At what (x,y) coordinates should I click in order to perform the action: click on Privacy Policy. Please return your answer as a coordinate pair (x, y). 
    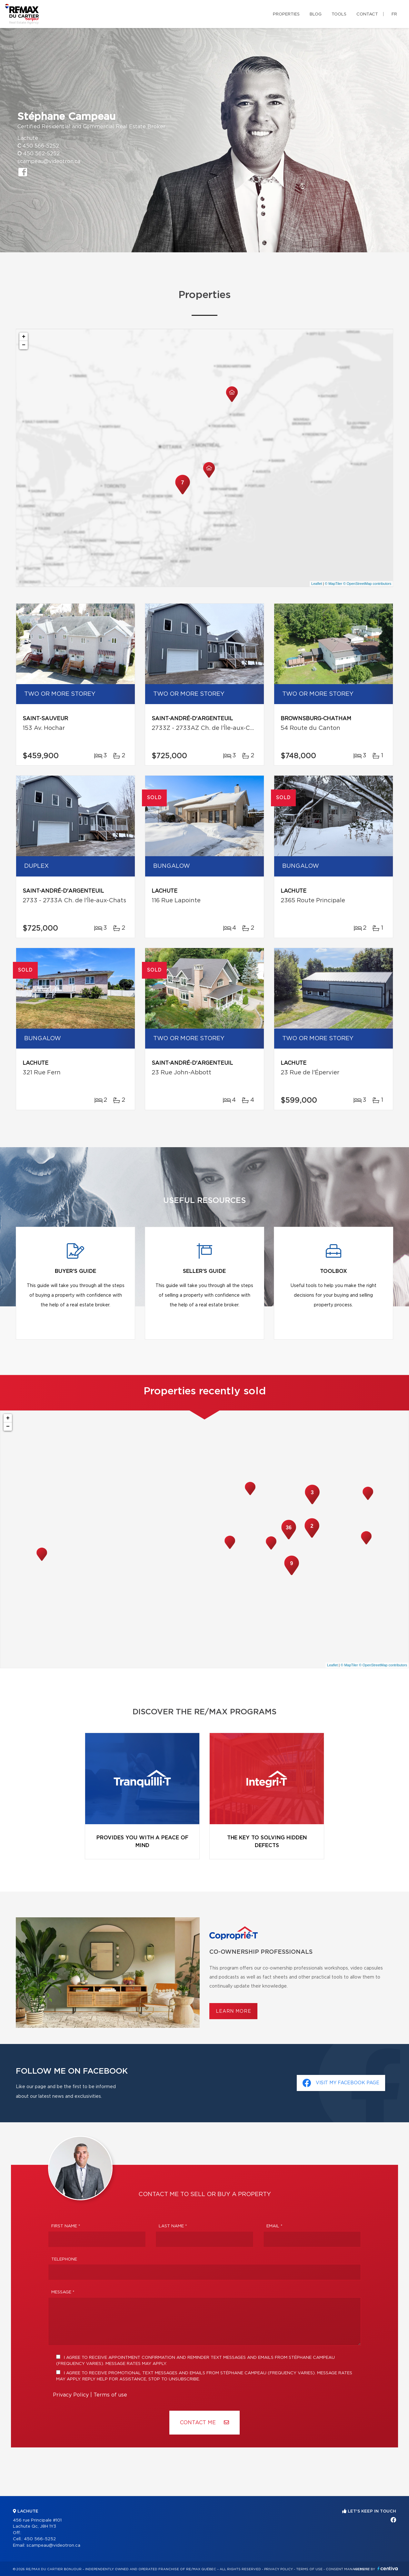
    Looking at the image, I should click on (71, 2394).